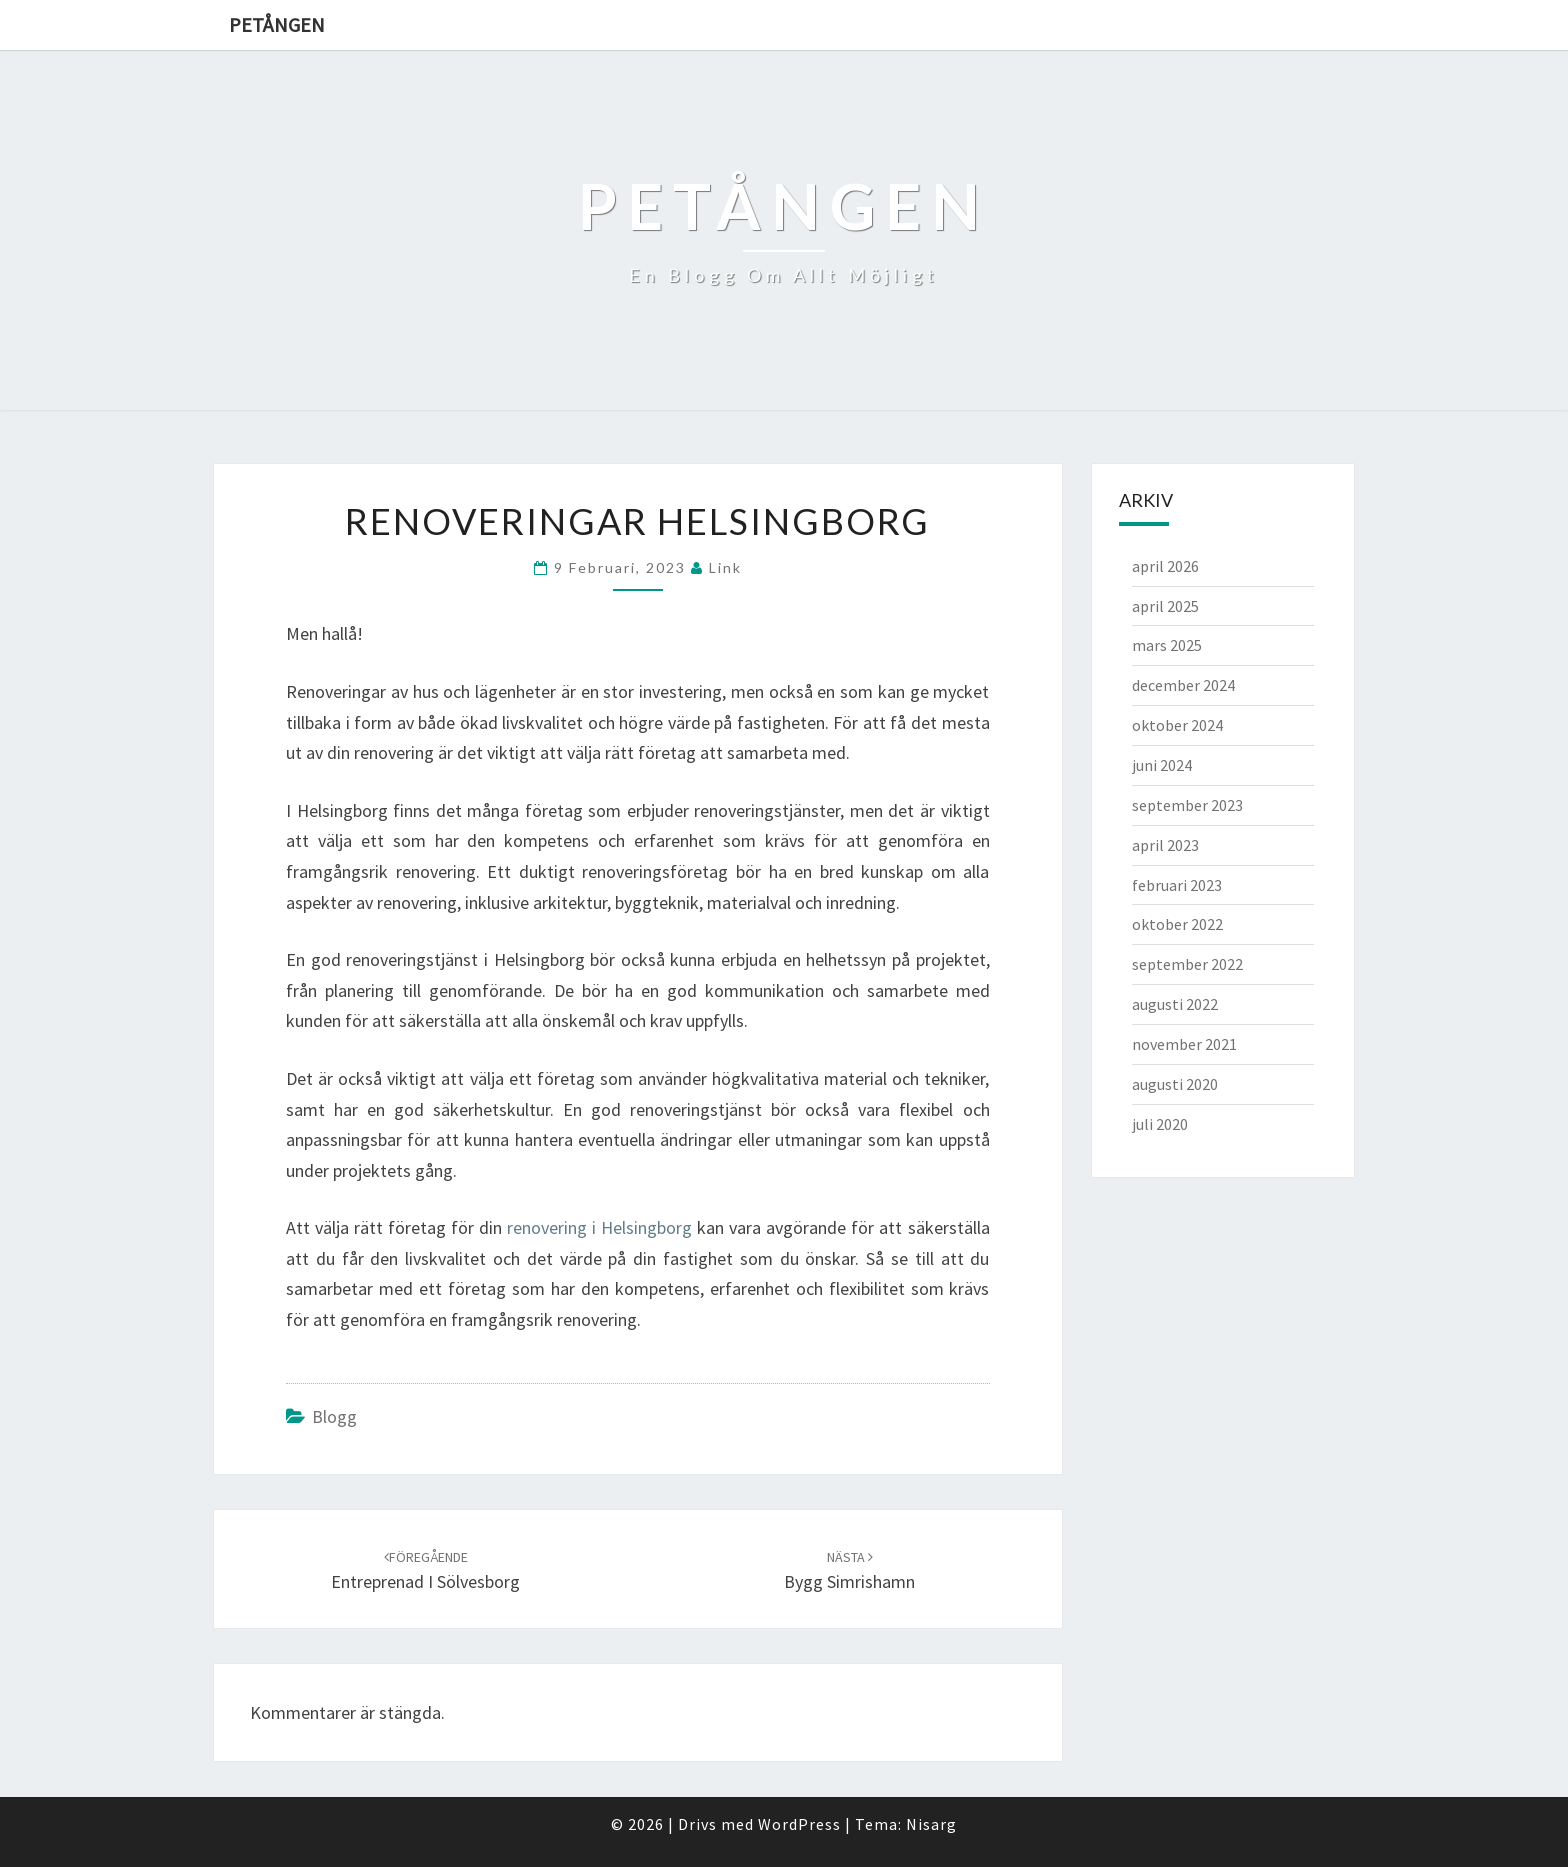  I want to click on oktober 2022, so click(1177, 924).